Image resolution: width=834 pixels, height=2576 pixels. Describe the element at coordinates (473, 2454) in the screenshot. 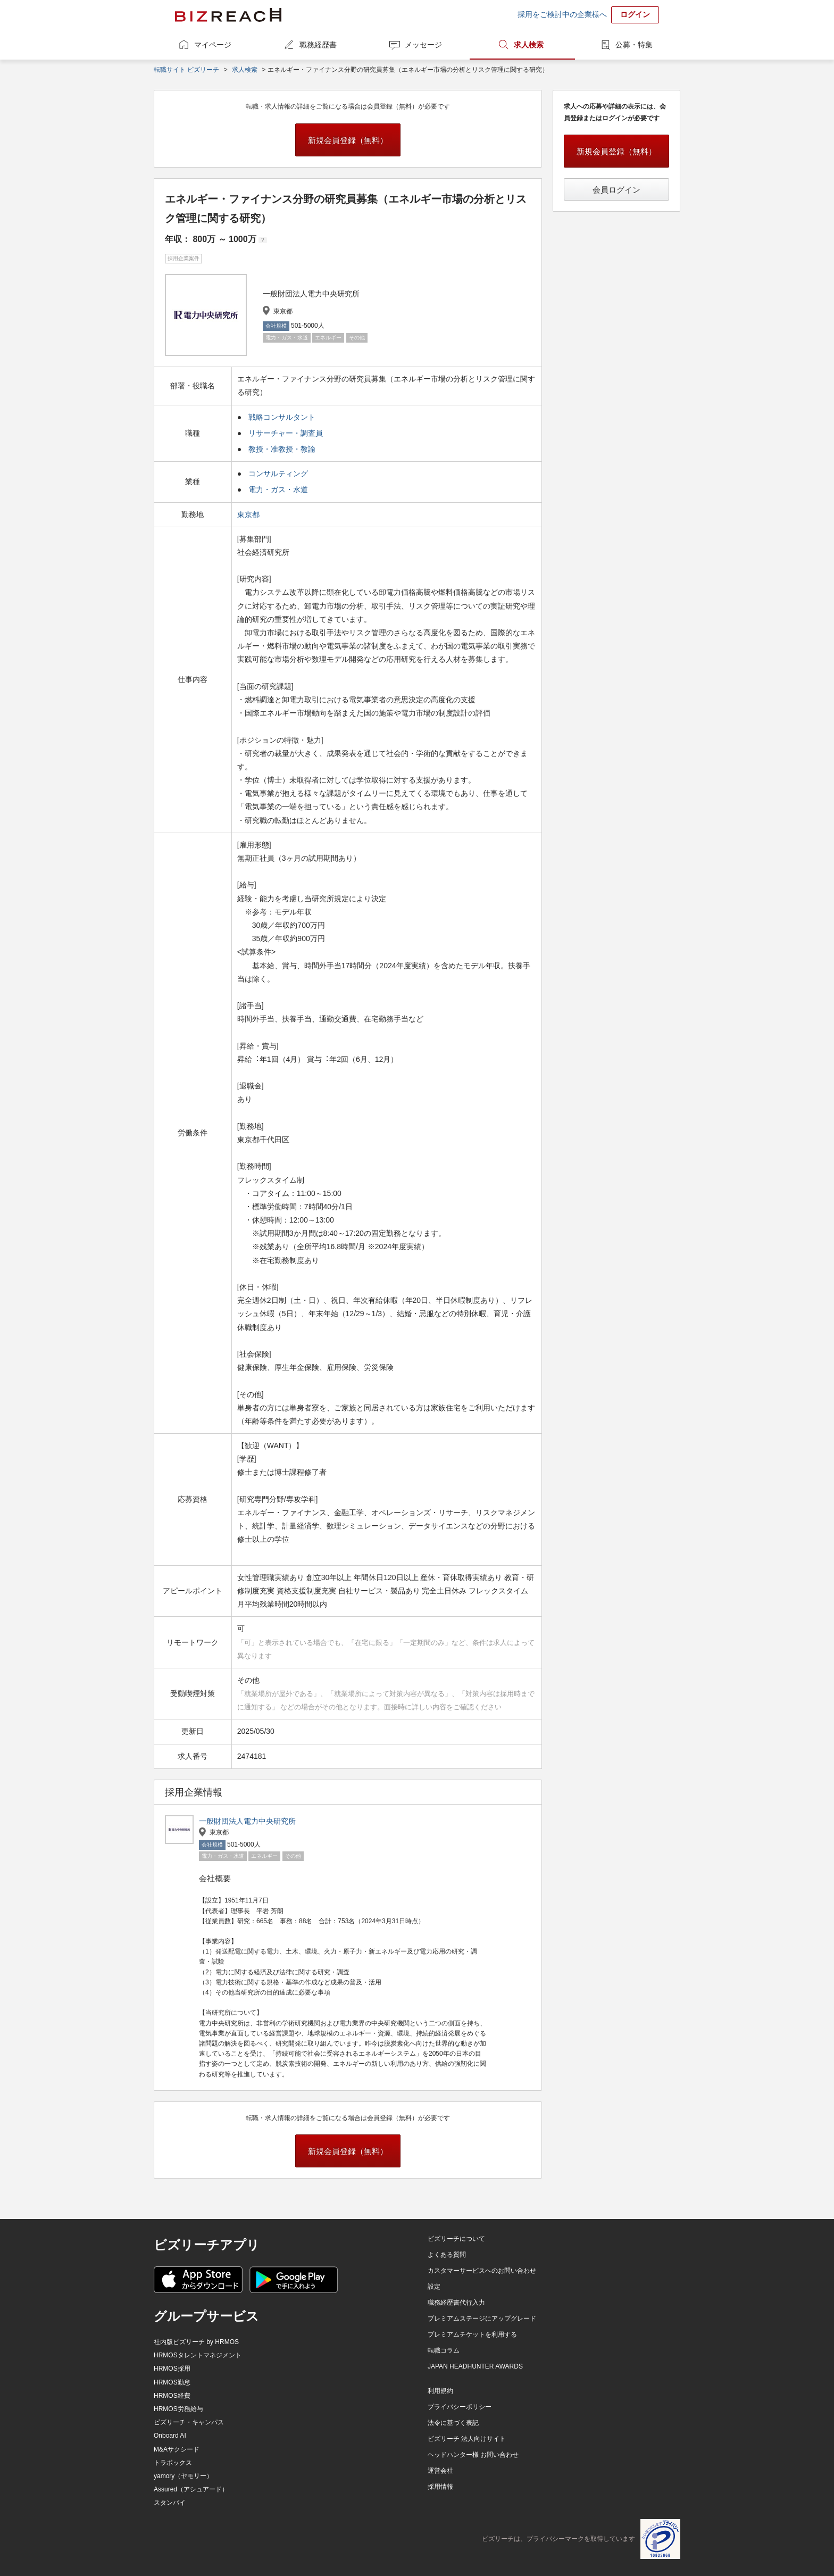

I see `ヘッドハンター様 お問い合わせ` at that location.